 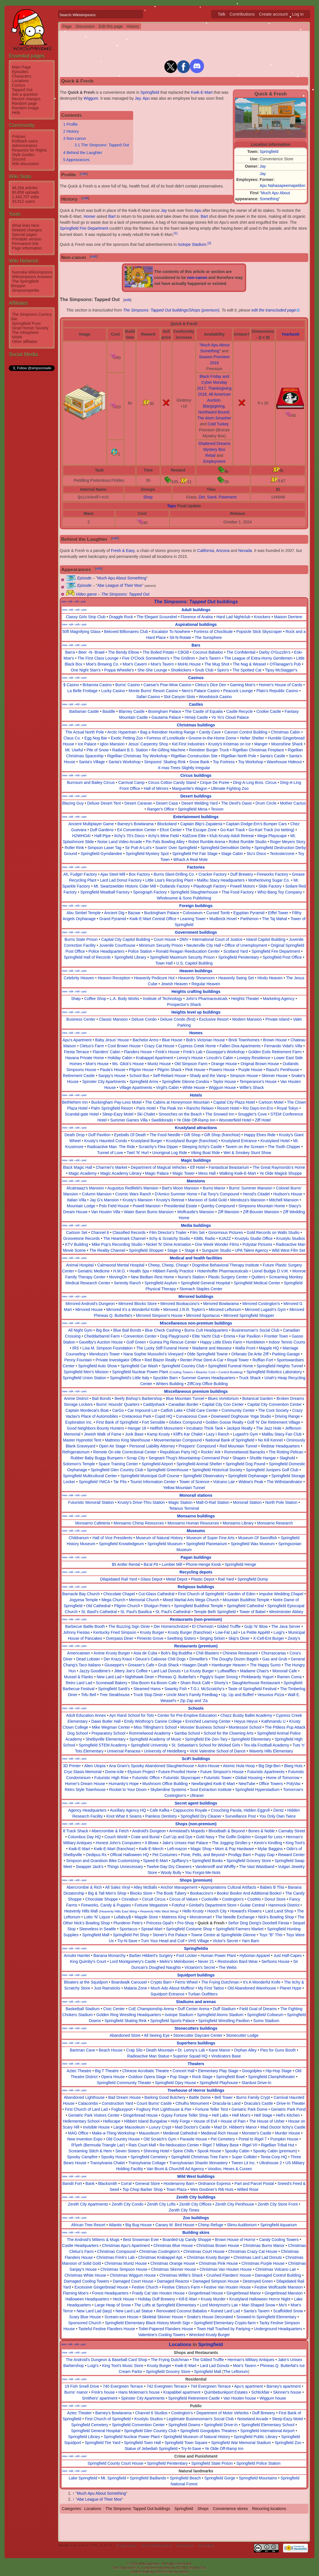 I want to click on The Simpsons: Tapped Out buildings, so click(x=137, y=2508).